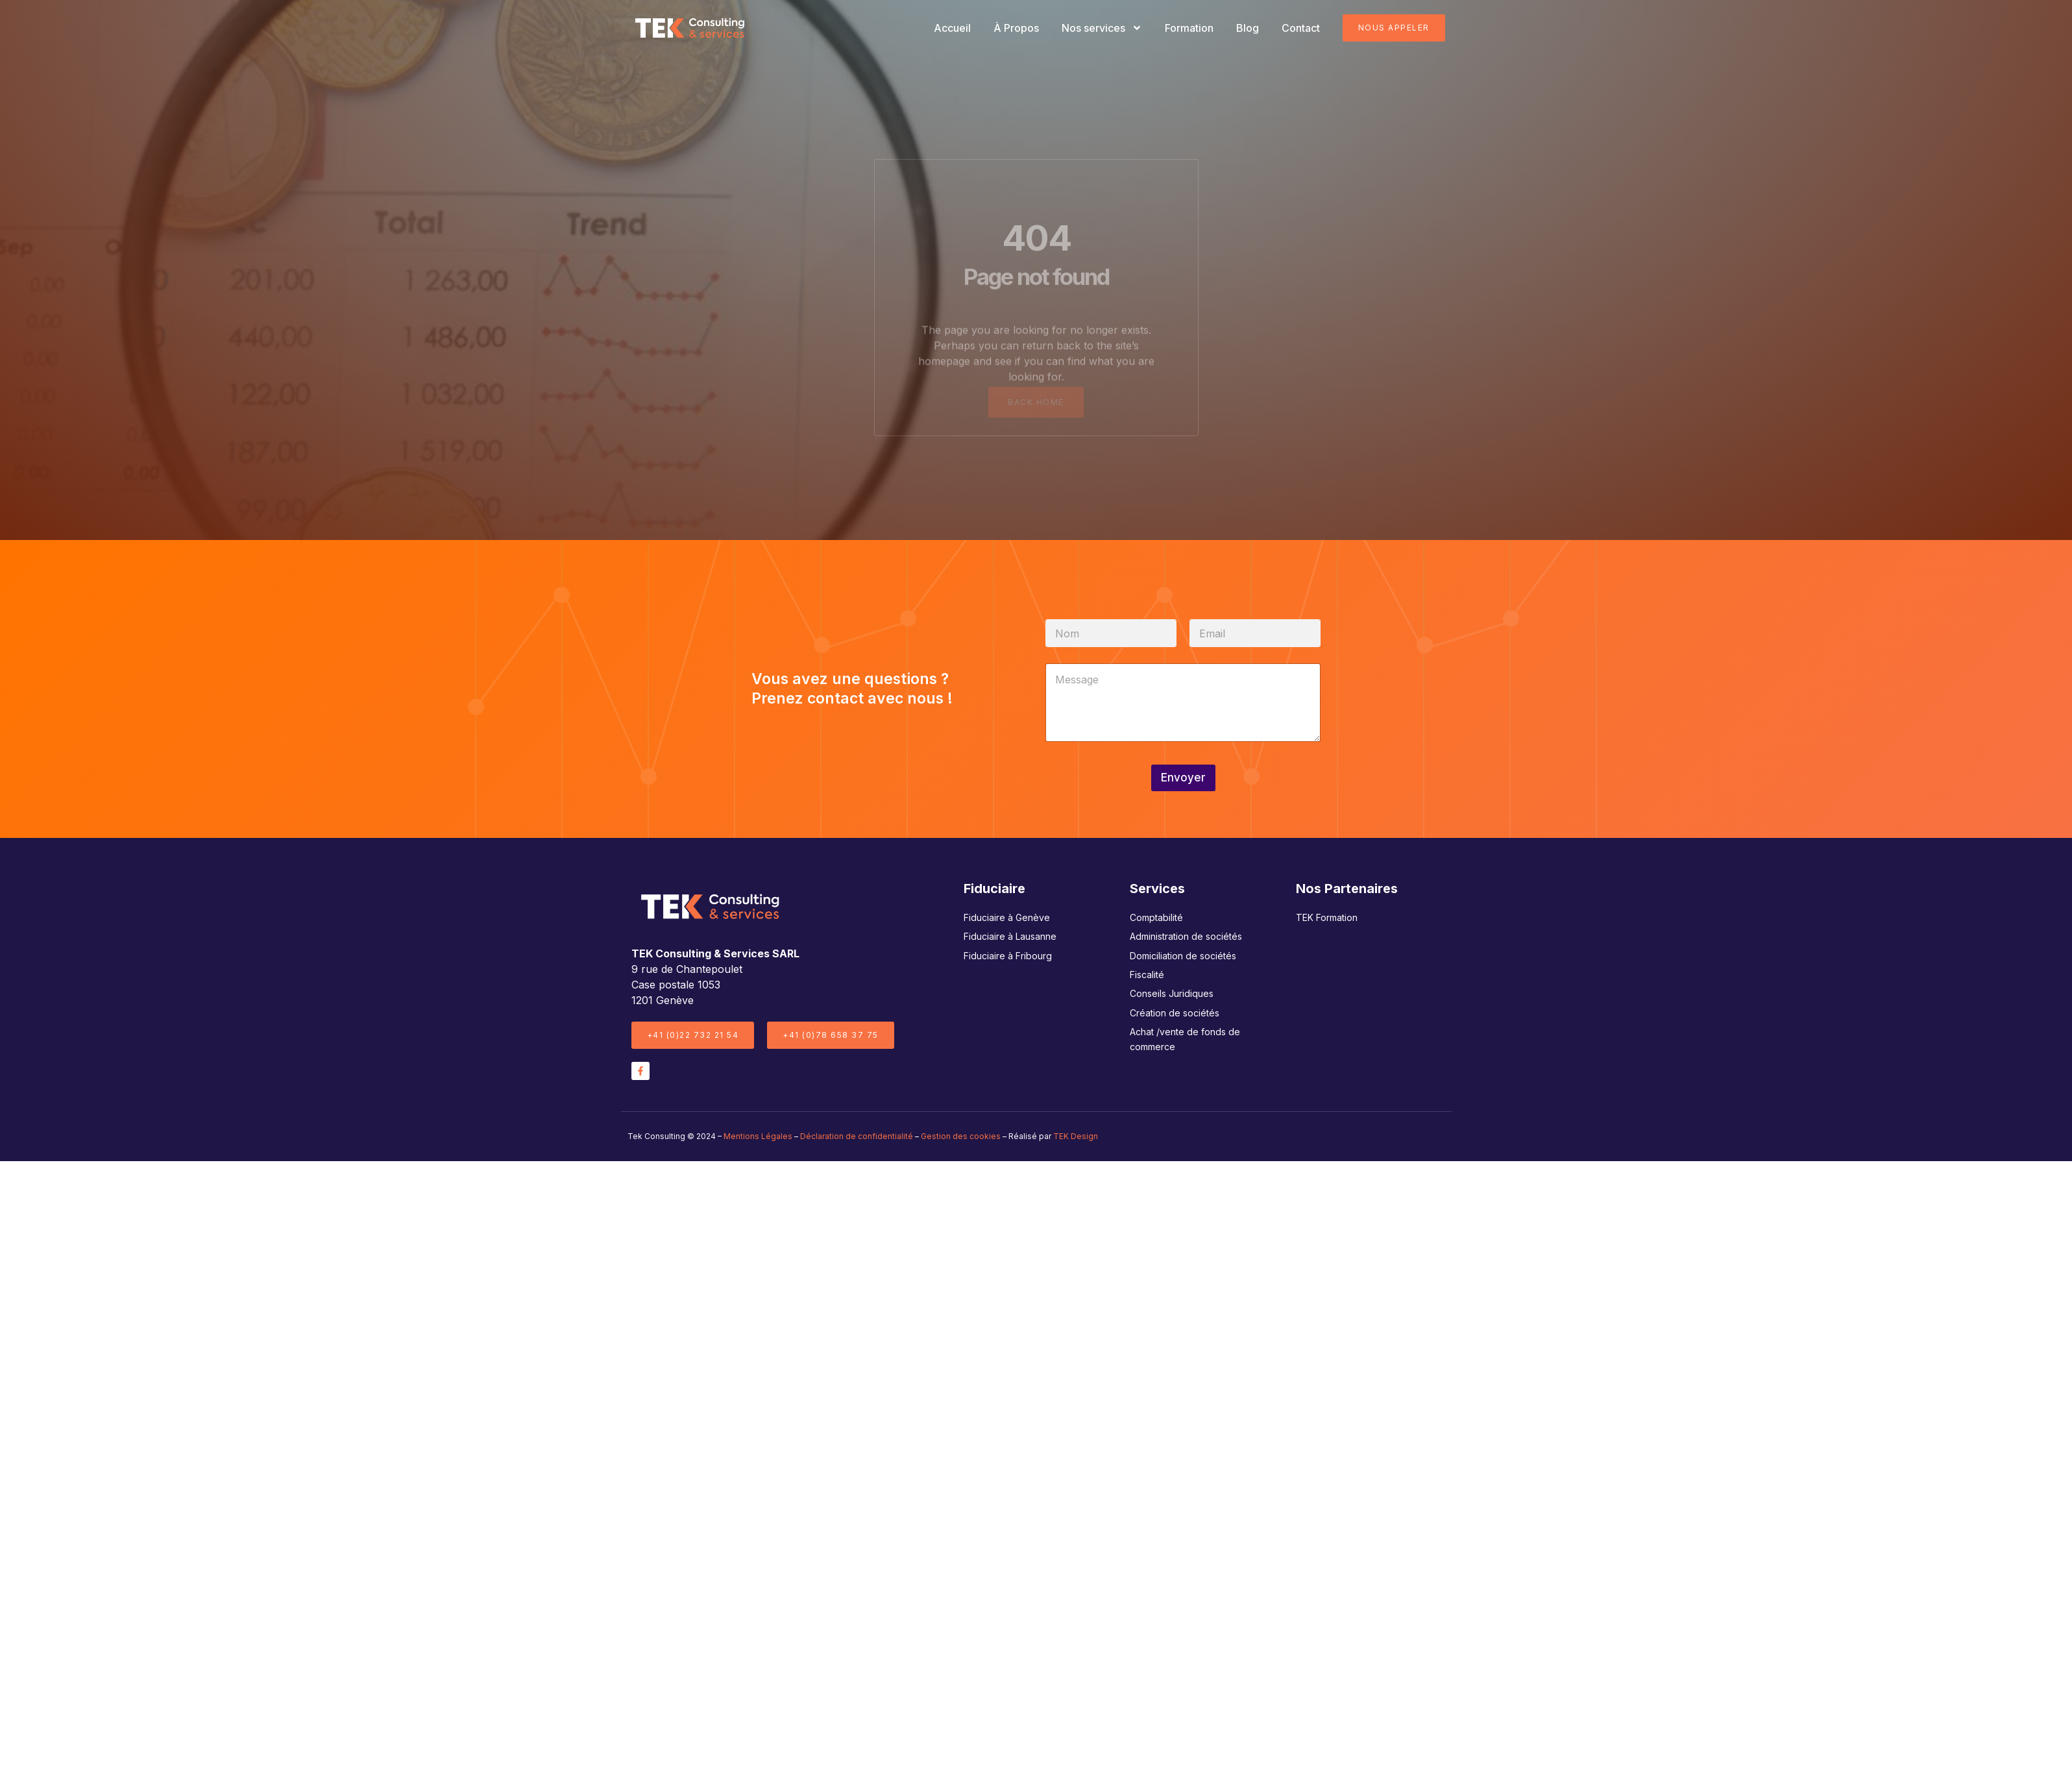 The height and width of the screenshot is (1768, 2072). What do you see at coordinates (758, 1136) in the screenshot?
I see `Mentions Légales` at bounding box center [758, 1136].